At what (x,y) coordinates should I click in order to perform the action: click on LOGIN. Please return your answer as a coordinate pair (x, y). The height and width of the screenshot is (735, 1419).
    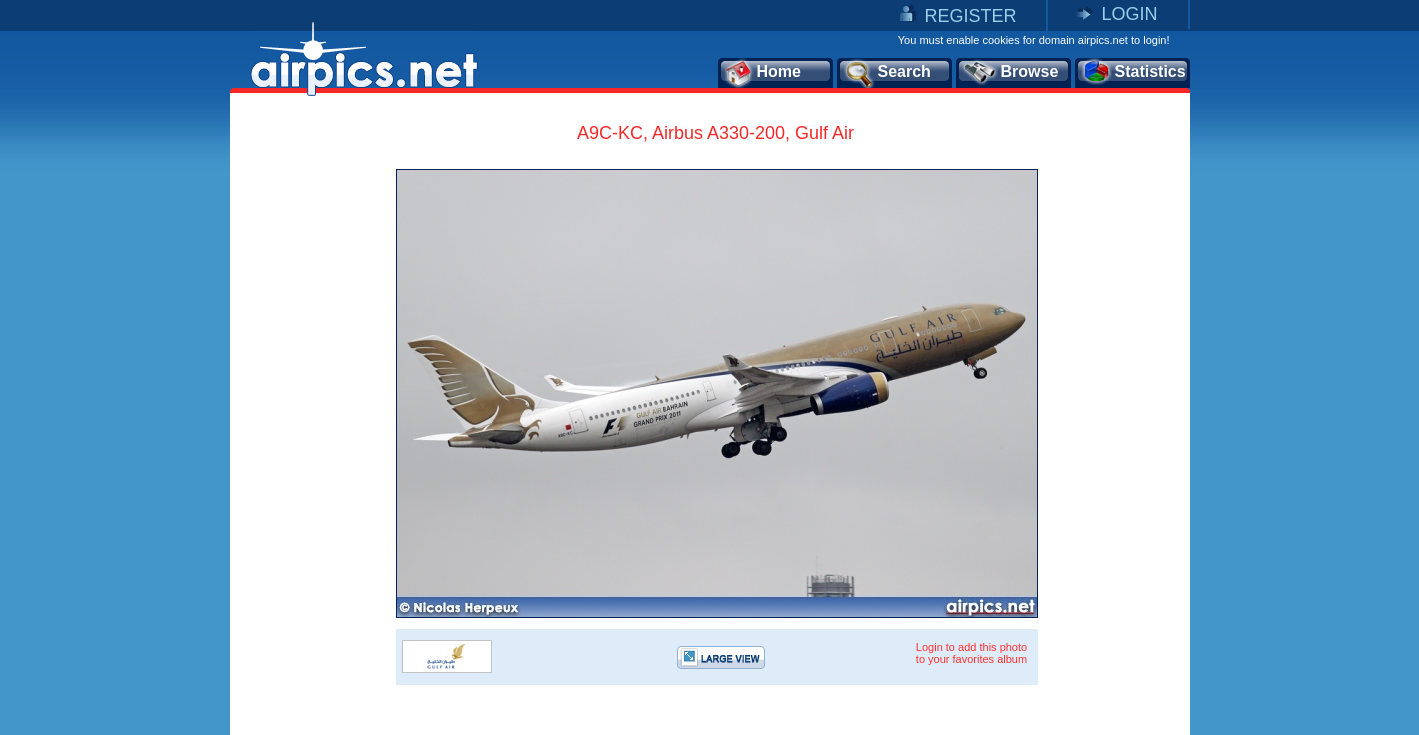
    Looking at the image, I should click on (1129, 14).